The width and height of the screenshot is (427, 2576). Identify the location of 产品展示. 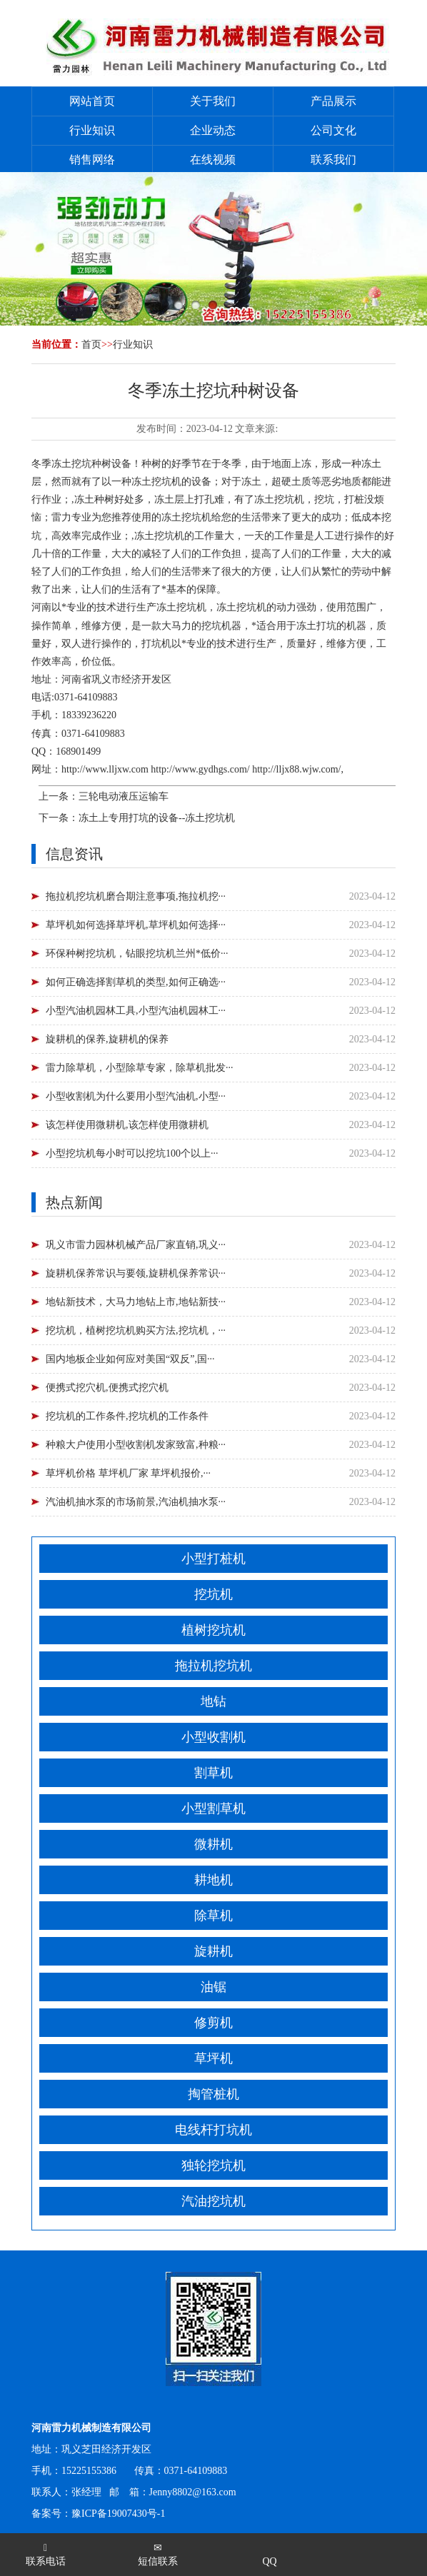
(333, 101).